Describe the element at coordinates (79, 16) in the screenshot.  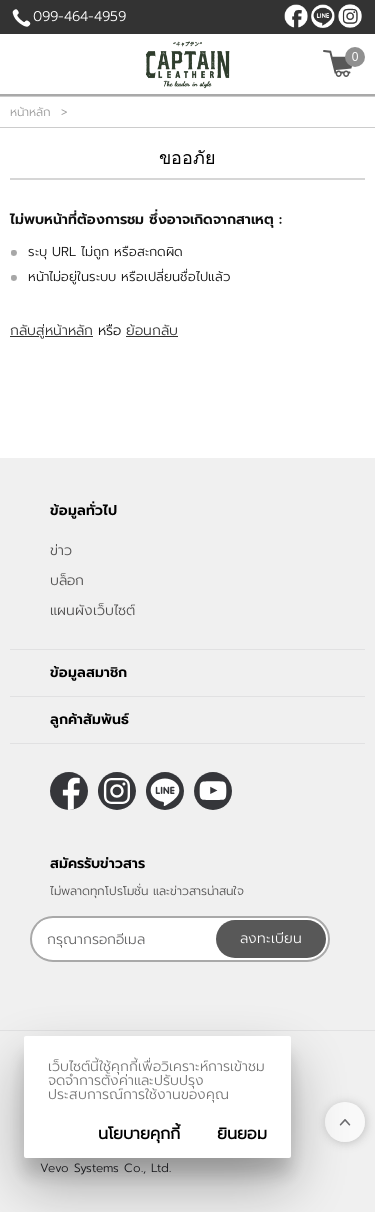
I see `099-464-4959` at that location.